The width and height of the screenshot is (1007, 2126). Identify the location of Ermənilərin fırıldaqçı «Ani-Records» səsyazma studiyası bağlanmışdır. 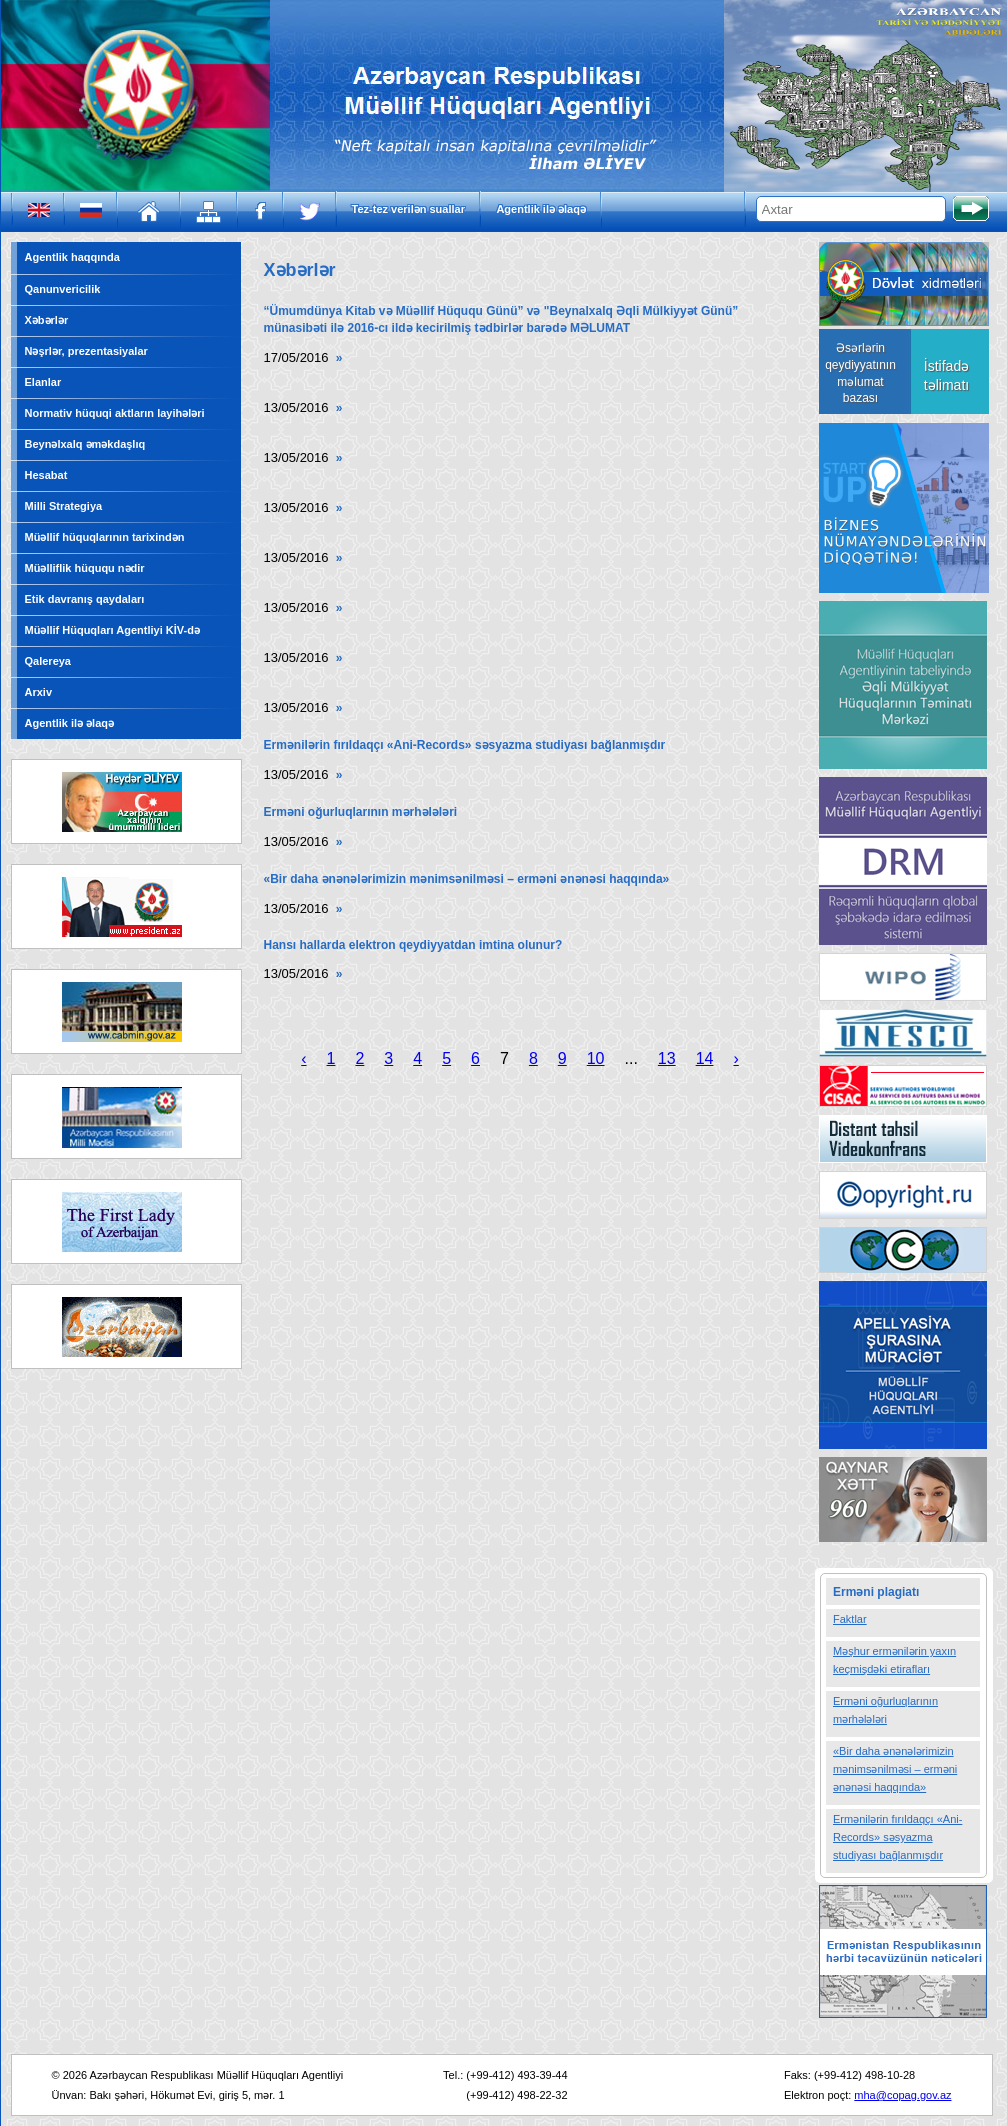
(465, 745).